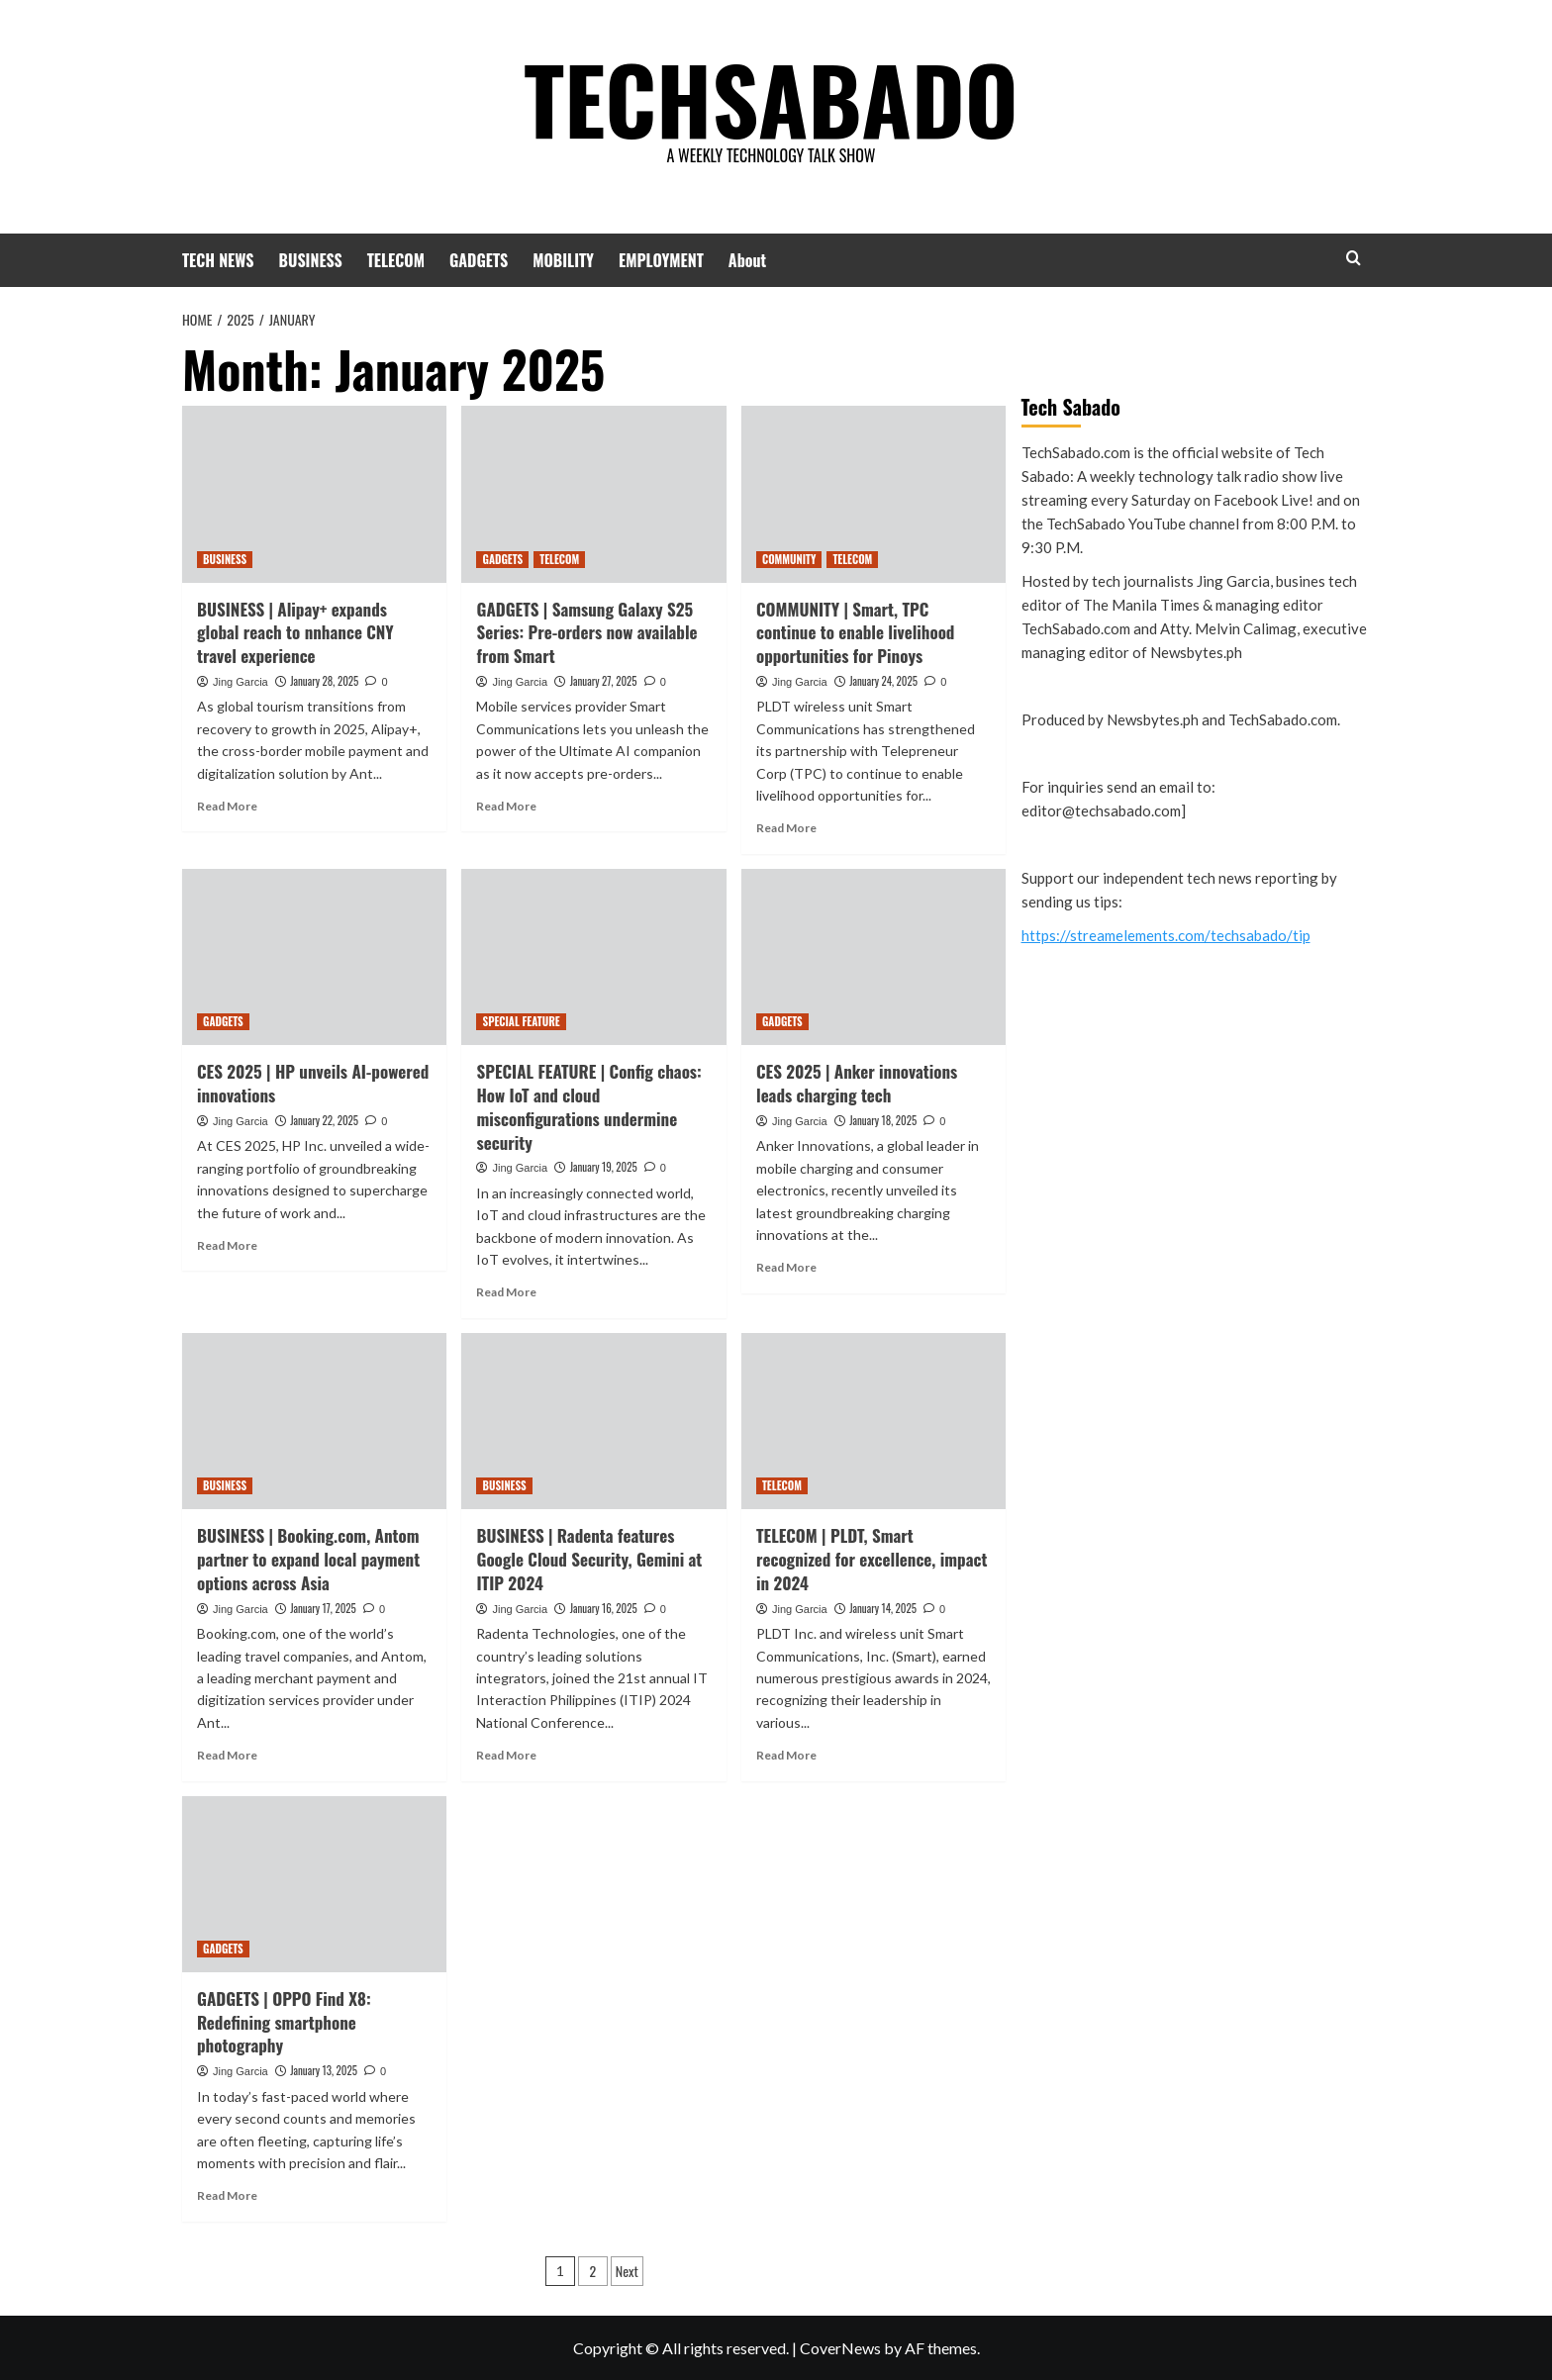 The height and width of the screenshot is (2380, 1552). What do you see at coordinates (563, 260) in the screenshot?
I see `MOBILITY` at bounding box center [563, 260].